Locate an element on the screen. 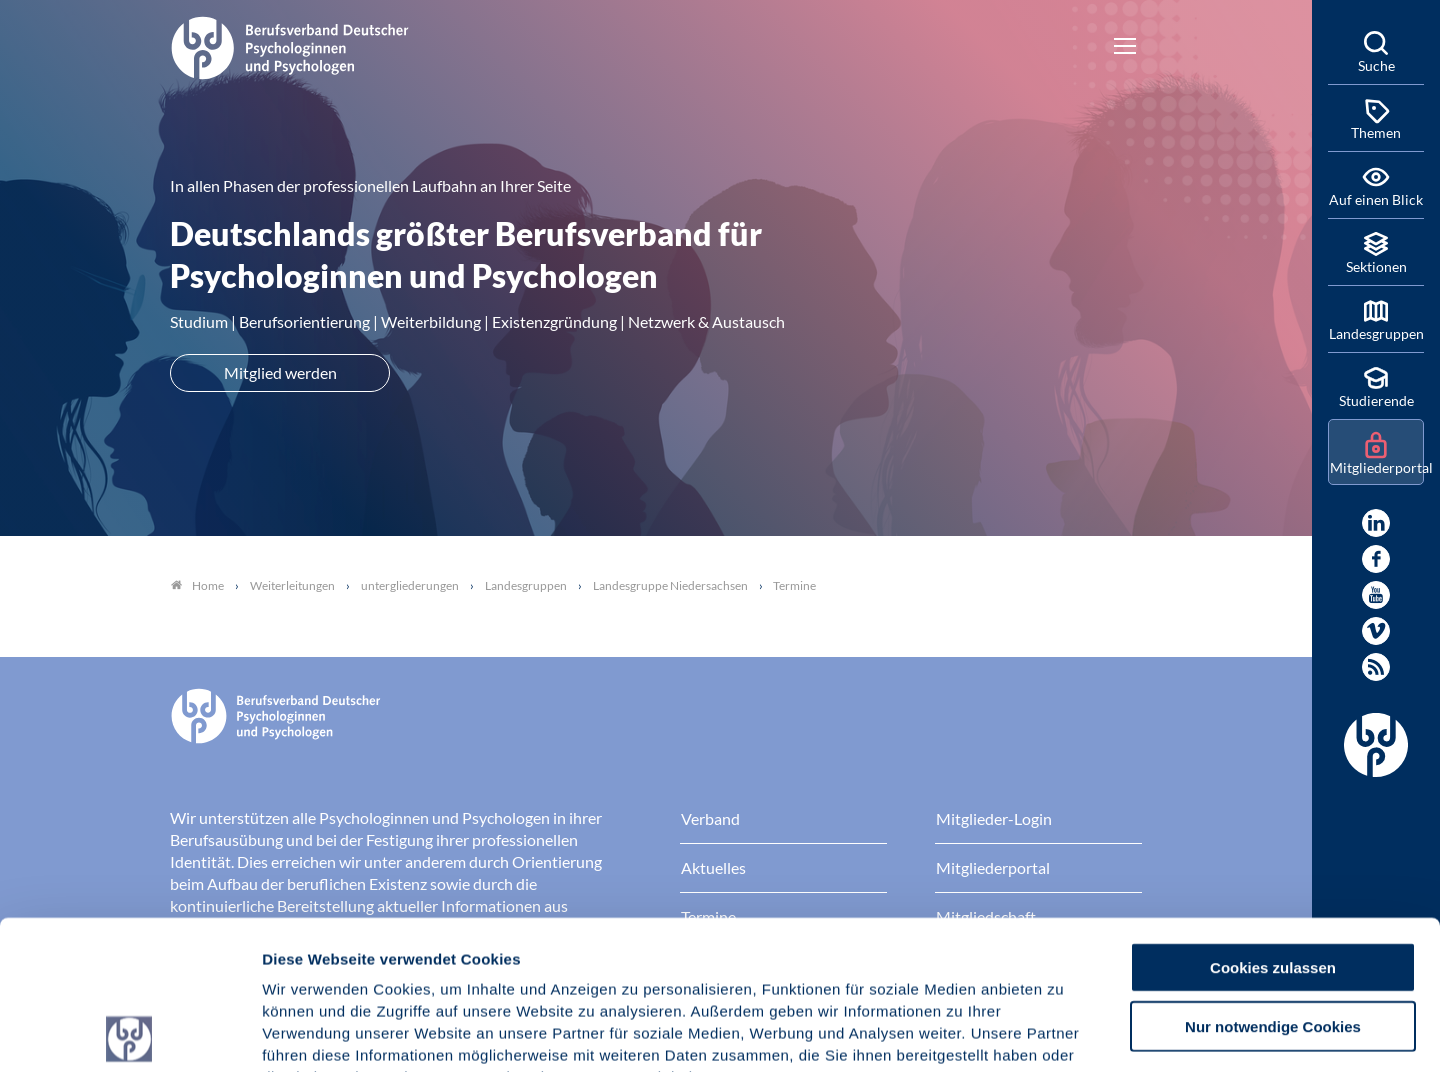  [Usercentrics Cookiebot - öffnet in einem neuen Fenster] is located at coordinates (129, 1033).